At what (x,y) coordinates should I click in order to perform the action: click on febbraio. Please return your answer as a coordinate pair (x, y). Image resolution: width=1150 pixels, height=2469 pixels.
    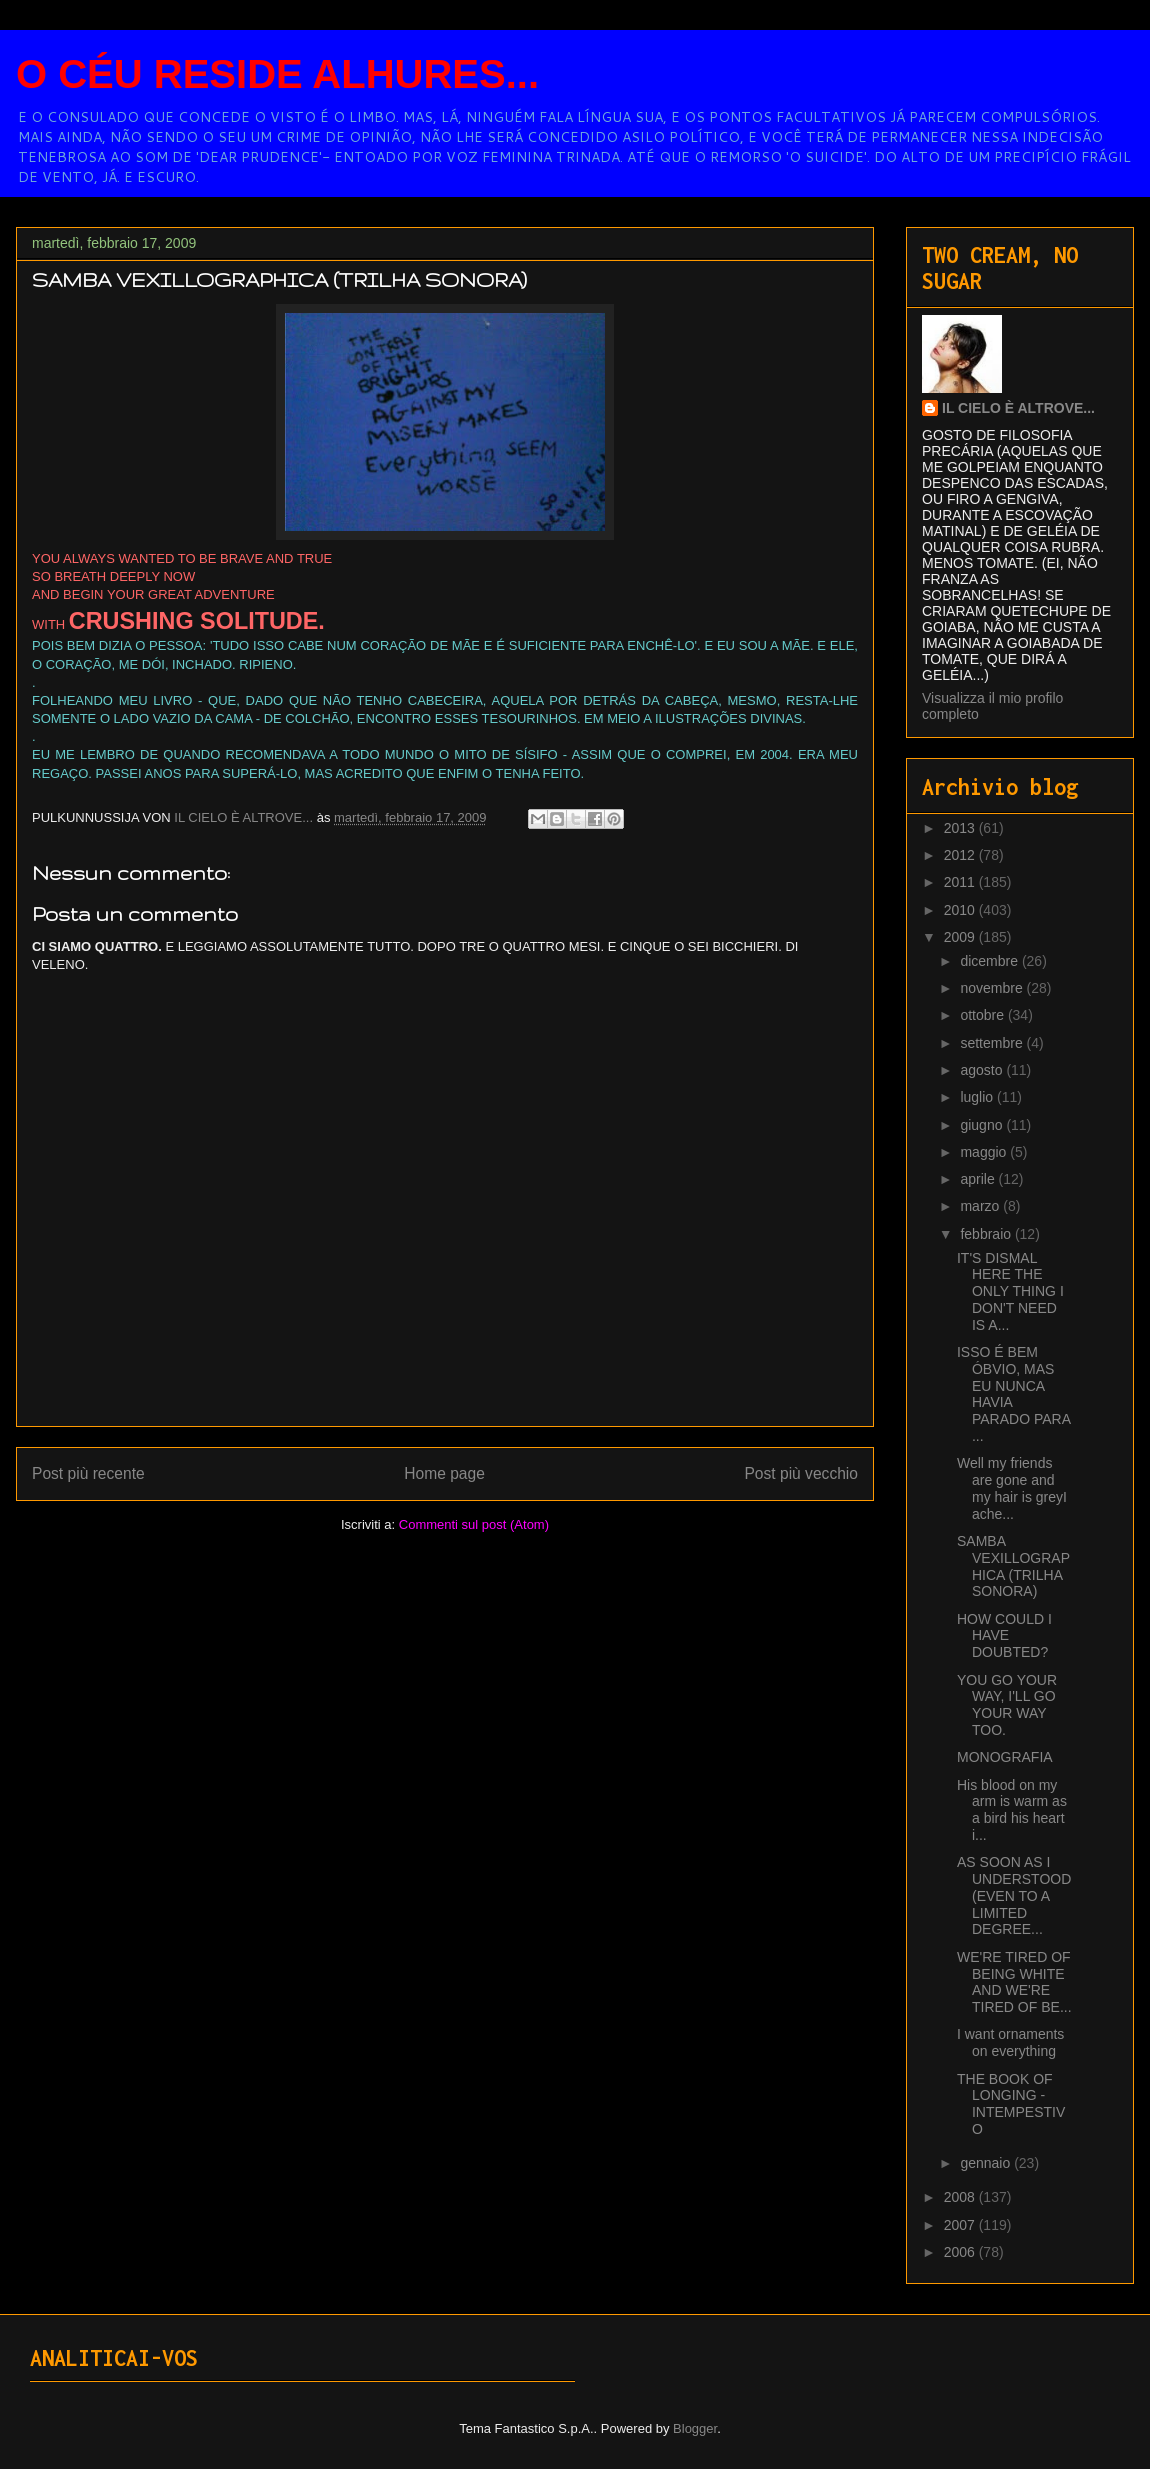
    Looking at the image, I should click on (987, 1234).